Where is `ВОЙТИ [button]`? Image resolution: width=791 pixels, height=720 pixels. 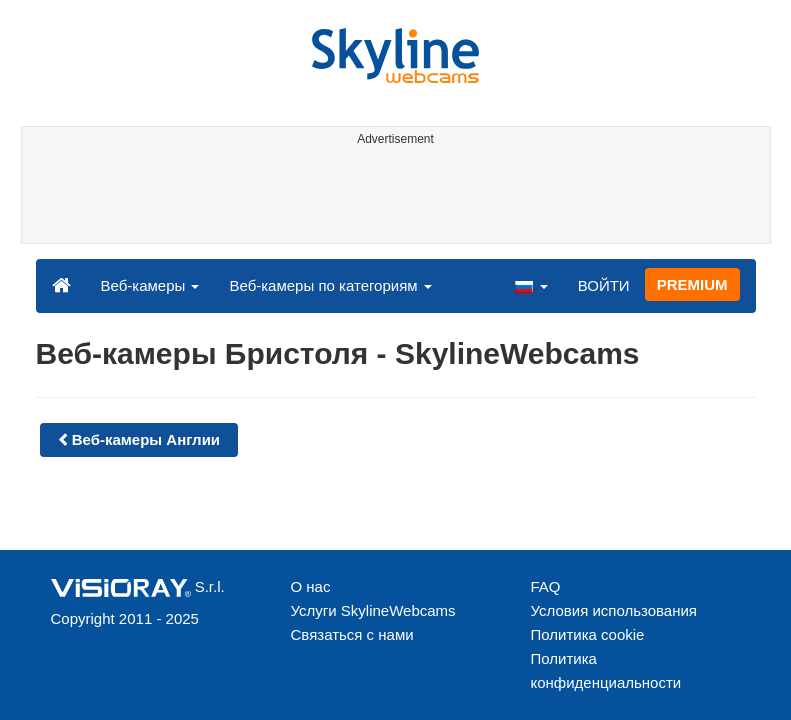
ВОЙТИ [button] is located at coordinates (604, 285).